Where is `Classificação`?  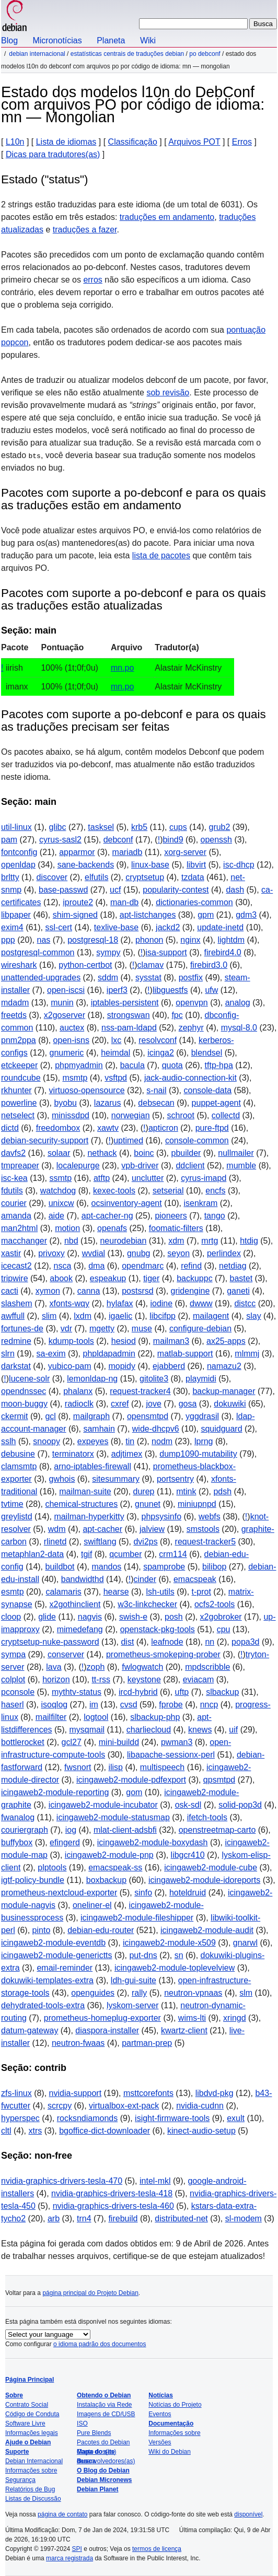 Classificação is located at coordinates (132, 141).